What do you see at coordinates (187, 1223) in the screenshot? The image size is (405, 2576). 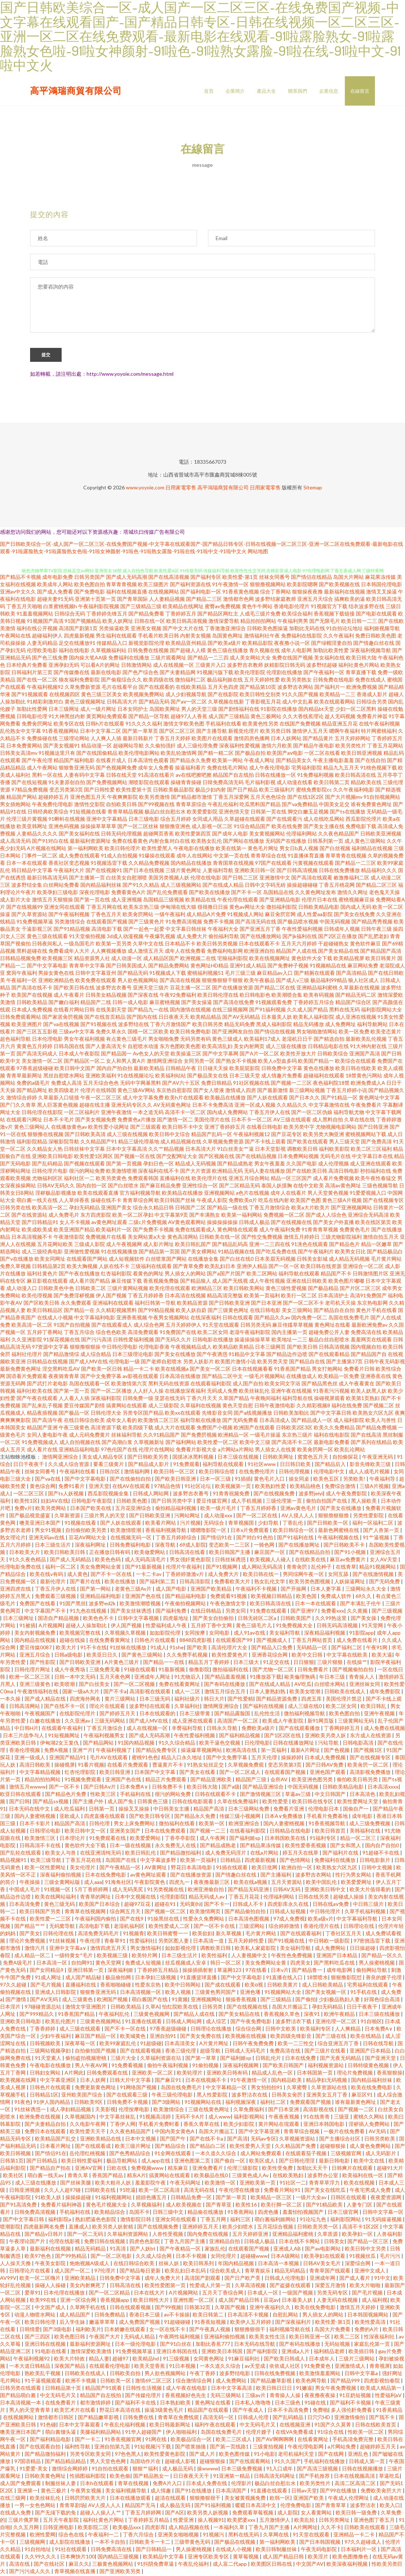 I see `AV黄色观看网站` at bounding box center [187, 1223].